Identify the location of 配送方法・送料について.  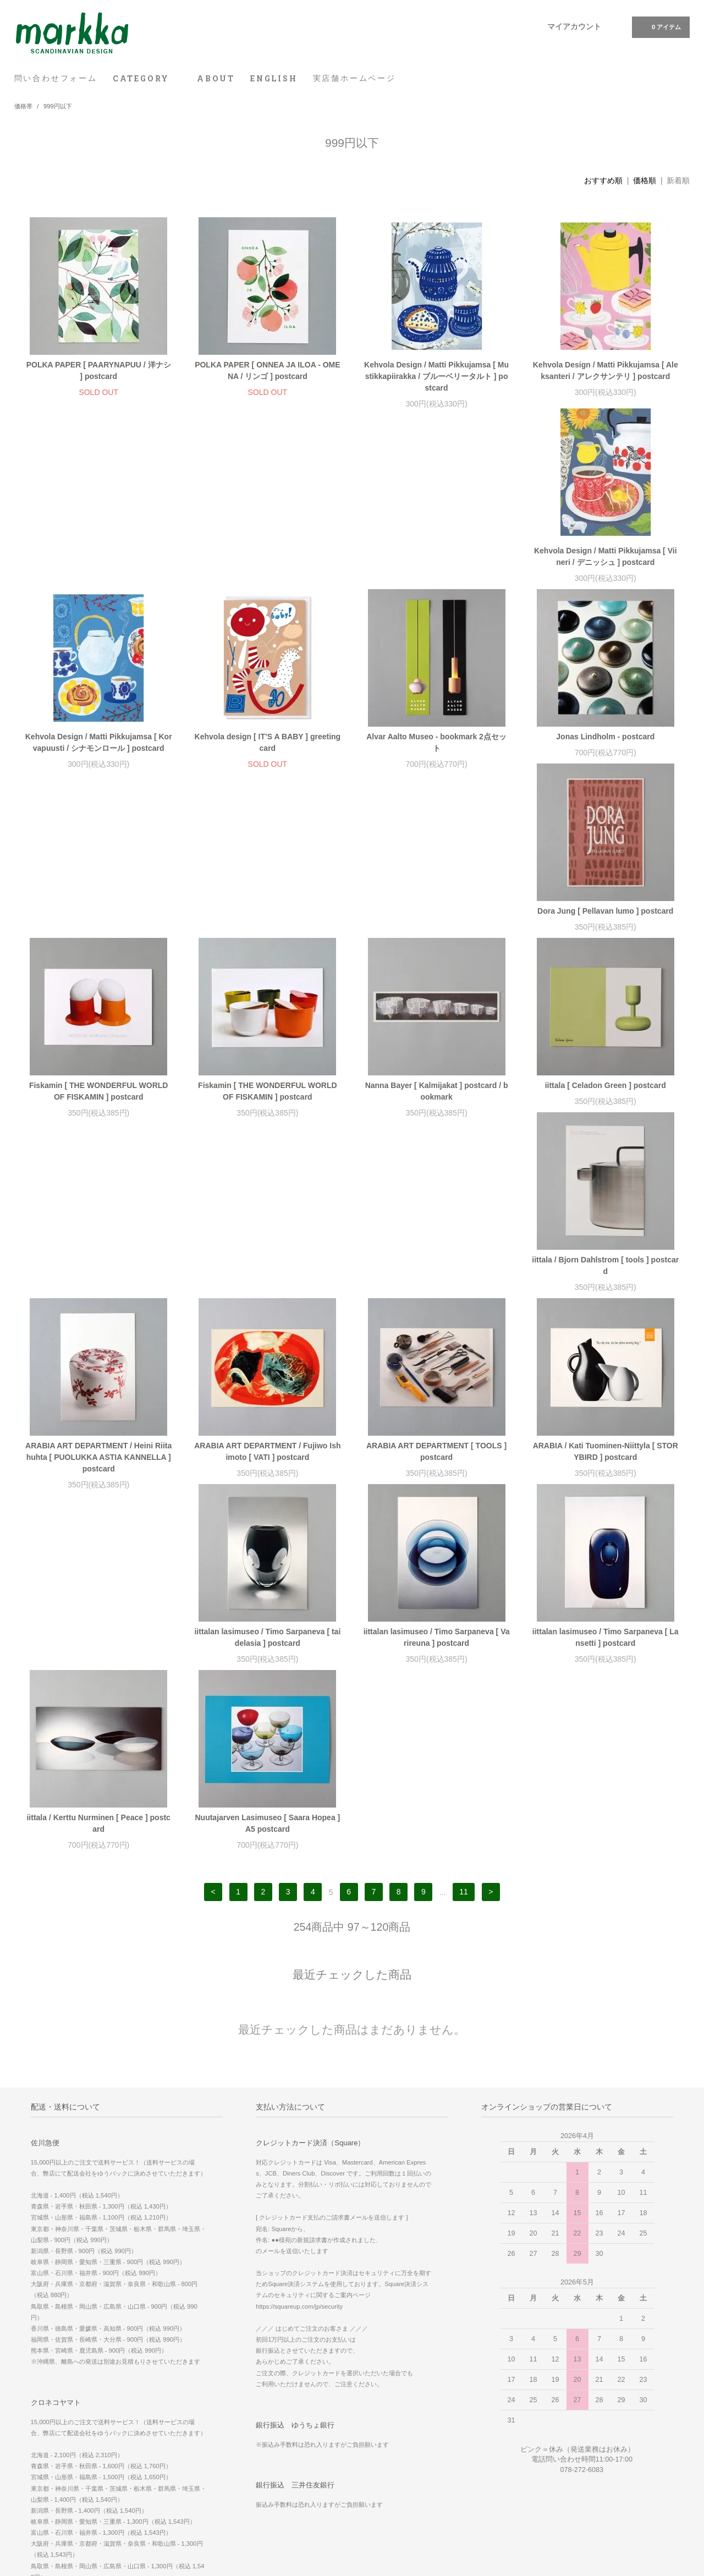
(57, 2436).